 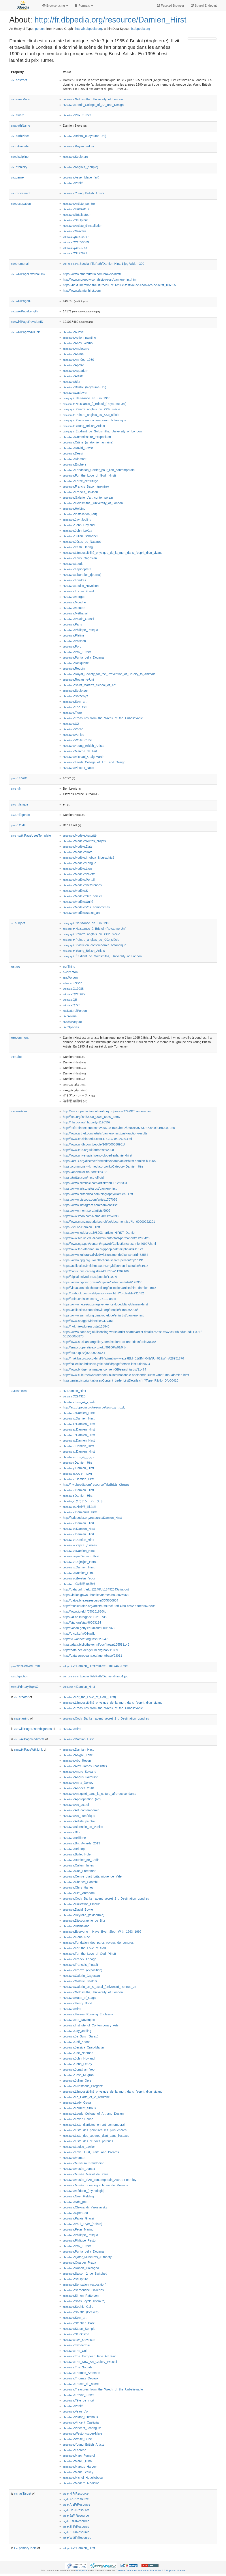 What do you see at coordinates (73, 332) in the screenshot?
I see `:A-level` at bounding box center [73, 332].